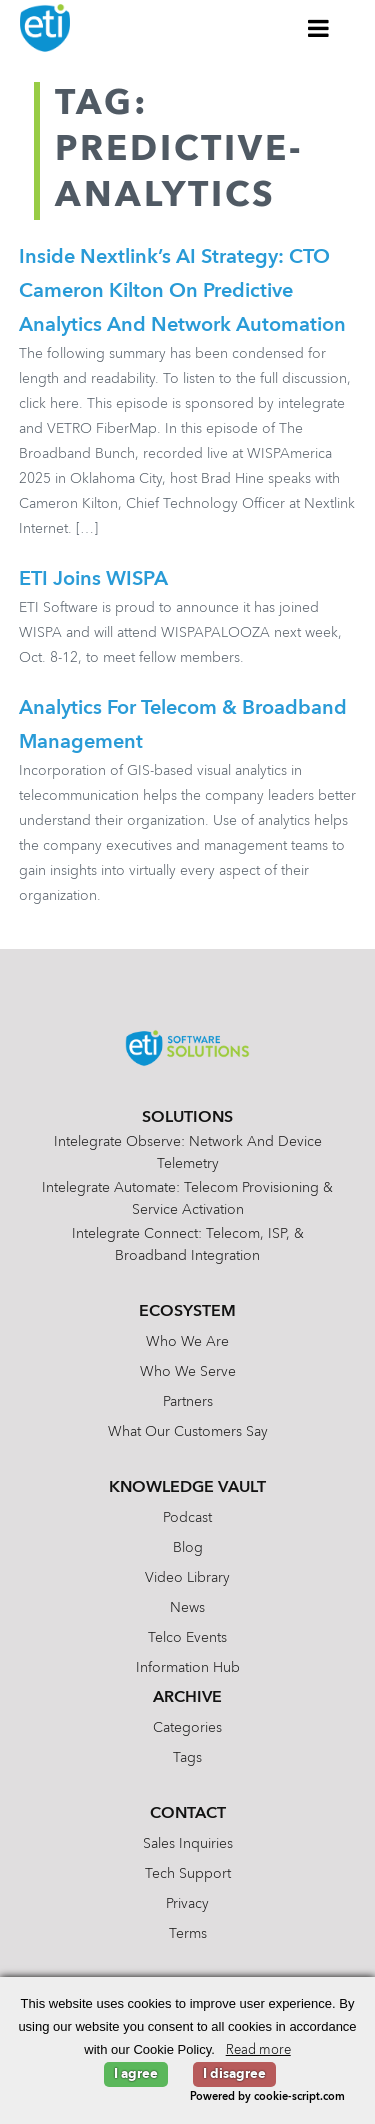 The image size is (375, 2124). What do you see at coordinates (188, 1844) in the screenshot?
I see `Sales Inquiries` at bounding box center [188, 1844].